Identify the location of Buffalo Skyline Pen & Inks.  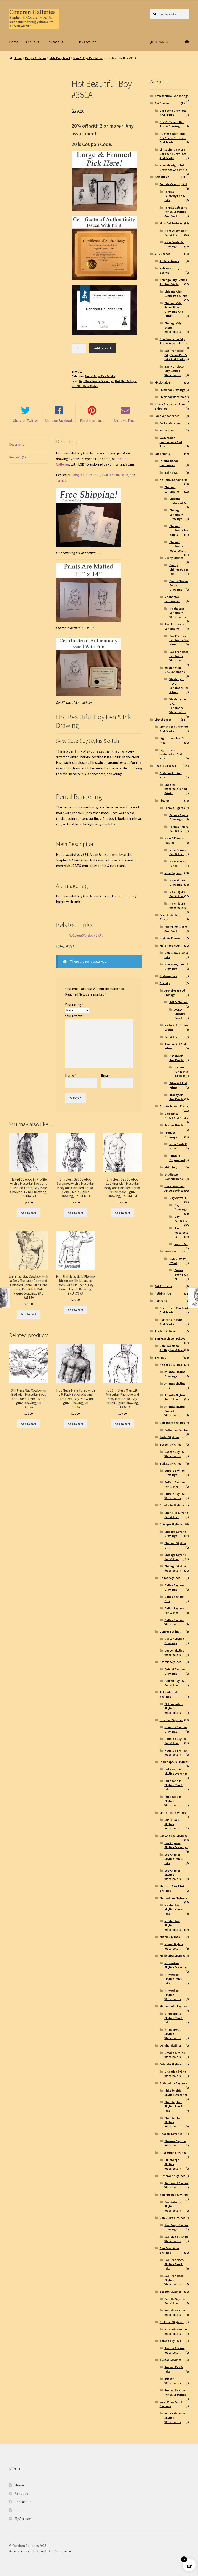
(174, 1484).